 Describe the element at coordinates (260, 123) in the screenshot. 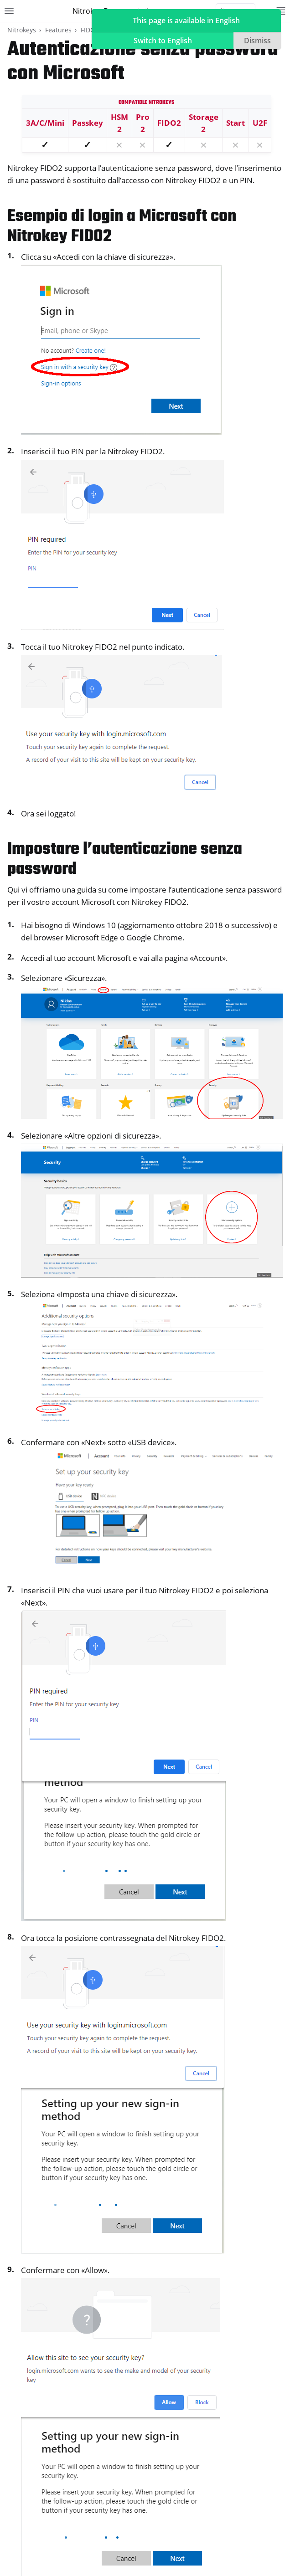

I see `U2F` at that location.